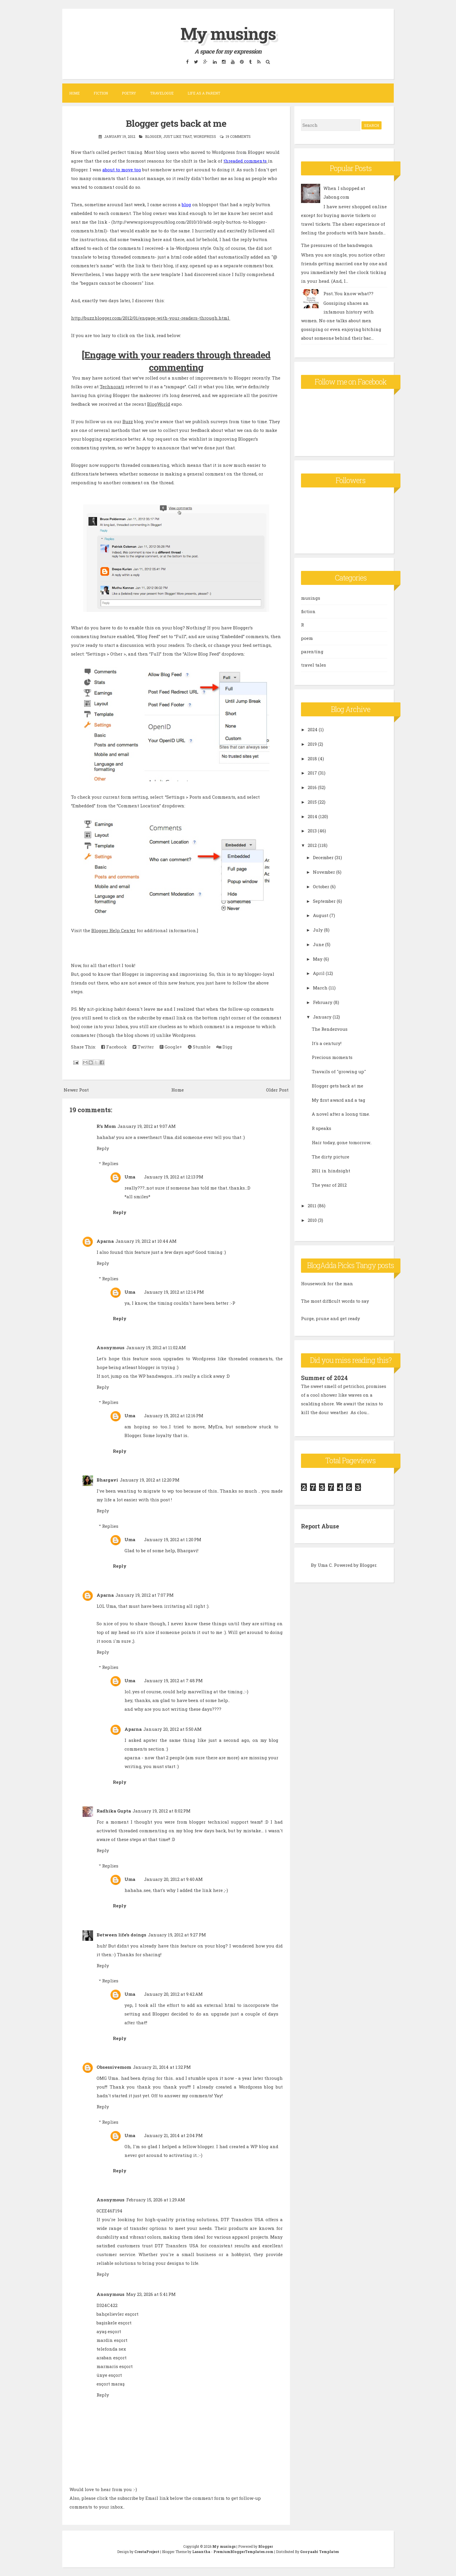 This screenshot has width=456, height=2576. Describe the element at coordinates (114, 1047) in the screenshot. I see `Facebook` at that location.